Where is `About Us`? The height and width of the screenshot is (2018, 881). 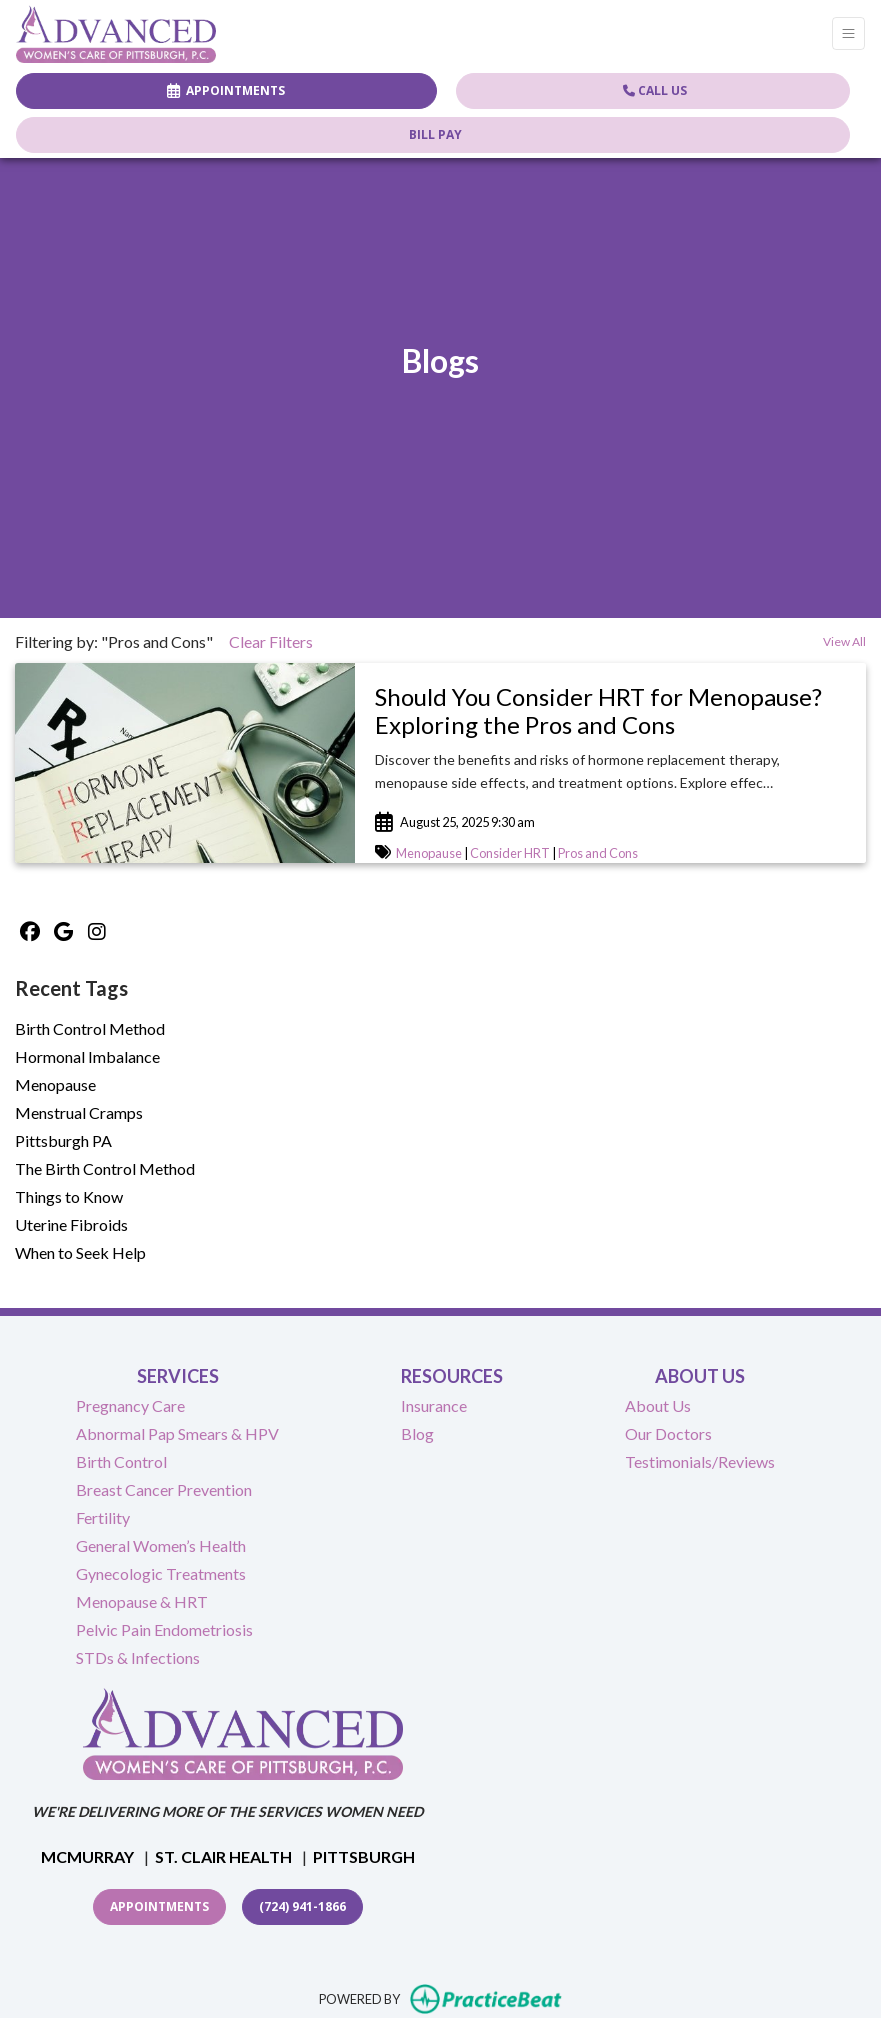
About Us is located at coordinates (658, 1405).